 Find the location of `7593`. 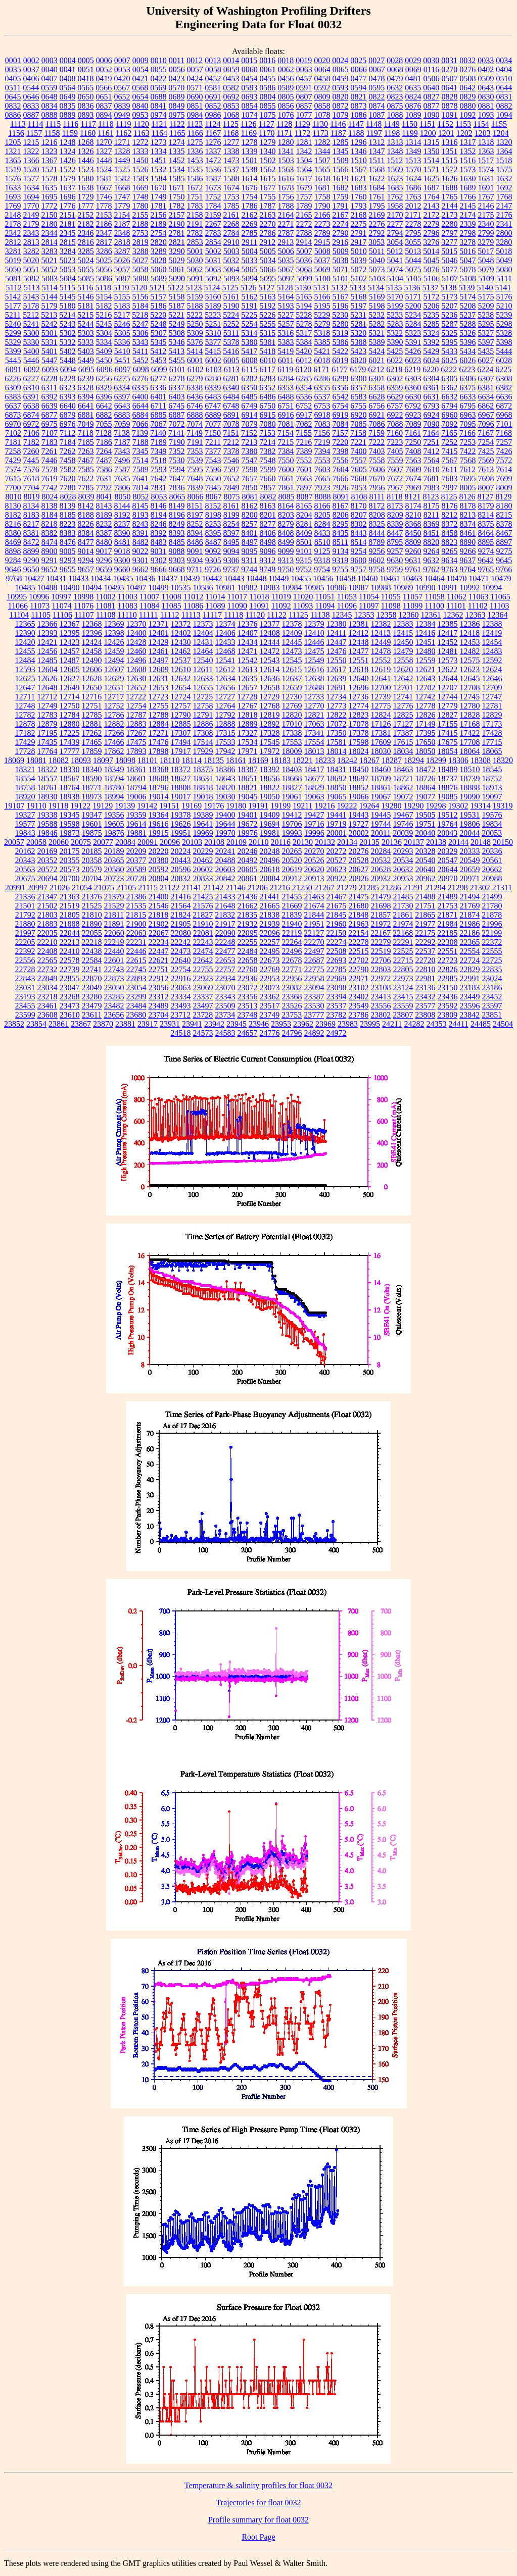

7593 is located at coordinates (159, 469).